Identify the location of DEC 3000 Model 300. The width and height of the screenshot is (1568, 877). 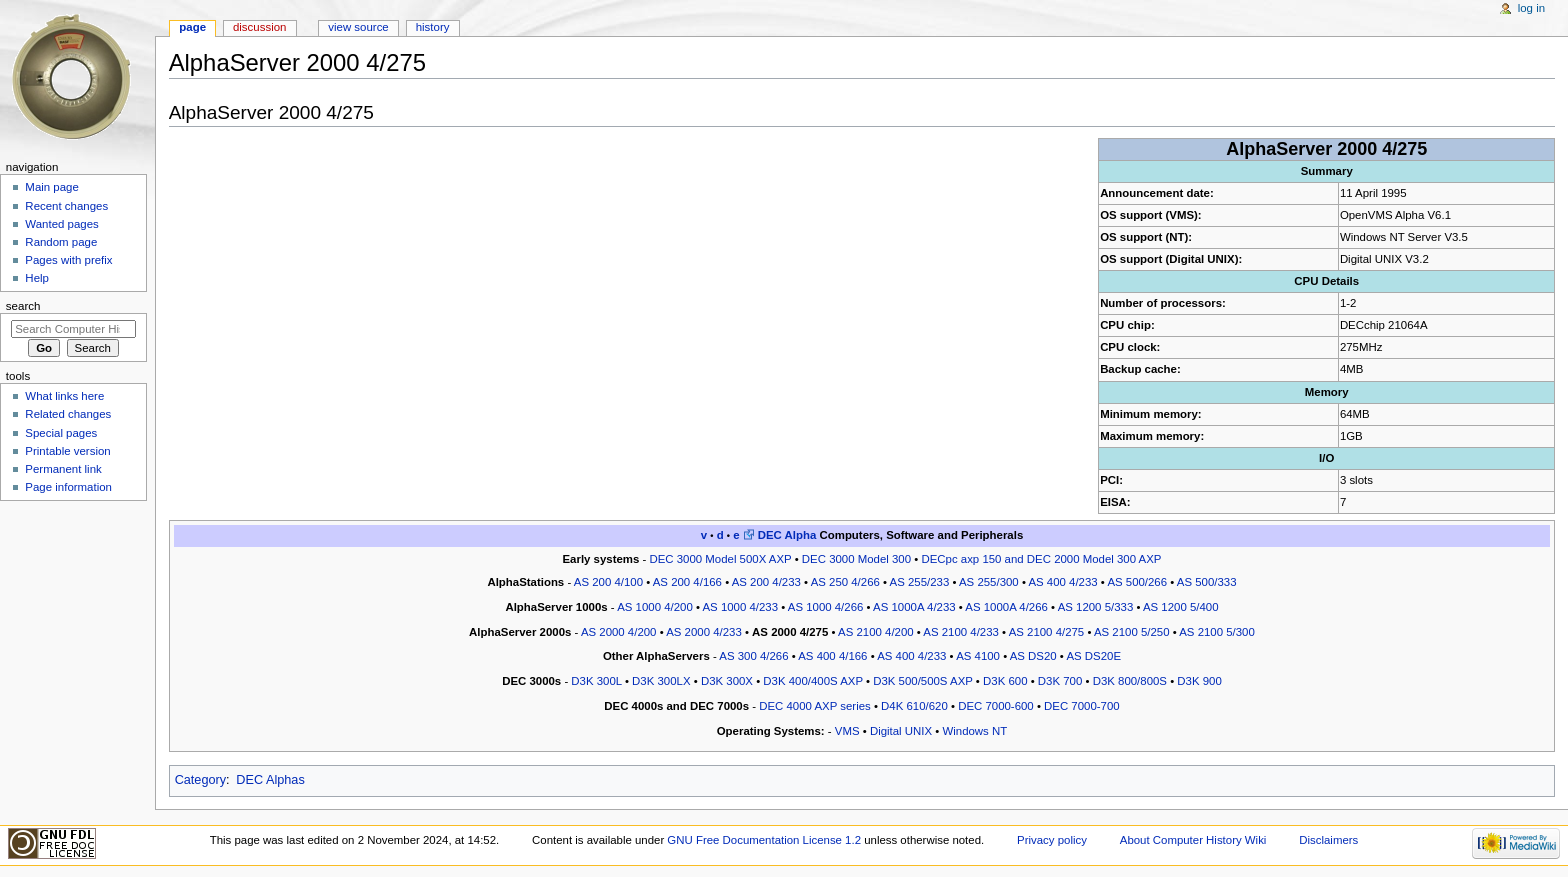
(856, 559).